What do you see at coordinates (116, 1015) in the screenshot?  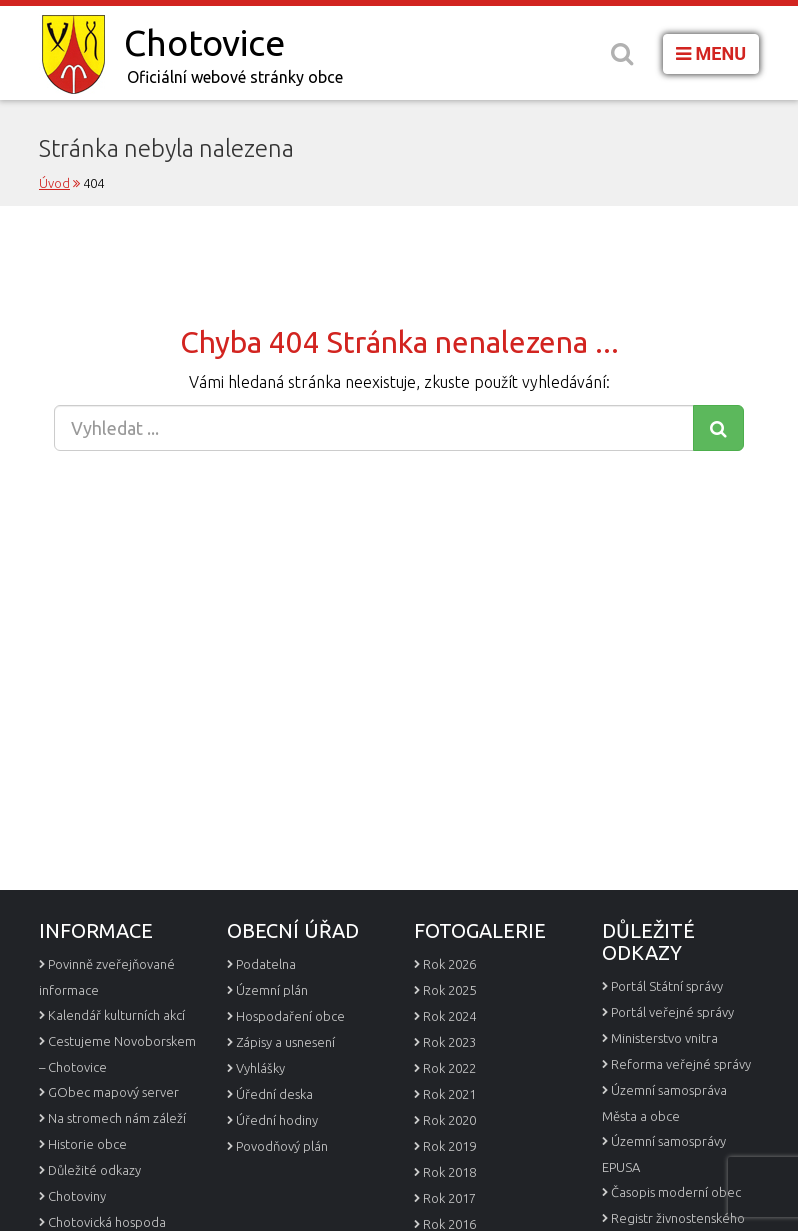 I see `Kalendář kulturních akcí` at bounding box center [116, 1015].